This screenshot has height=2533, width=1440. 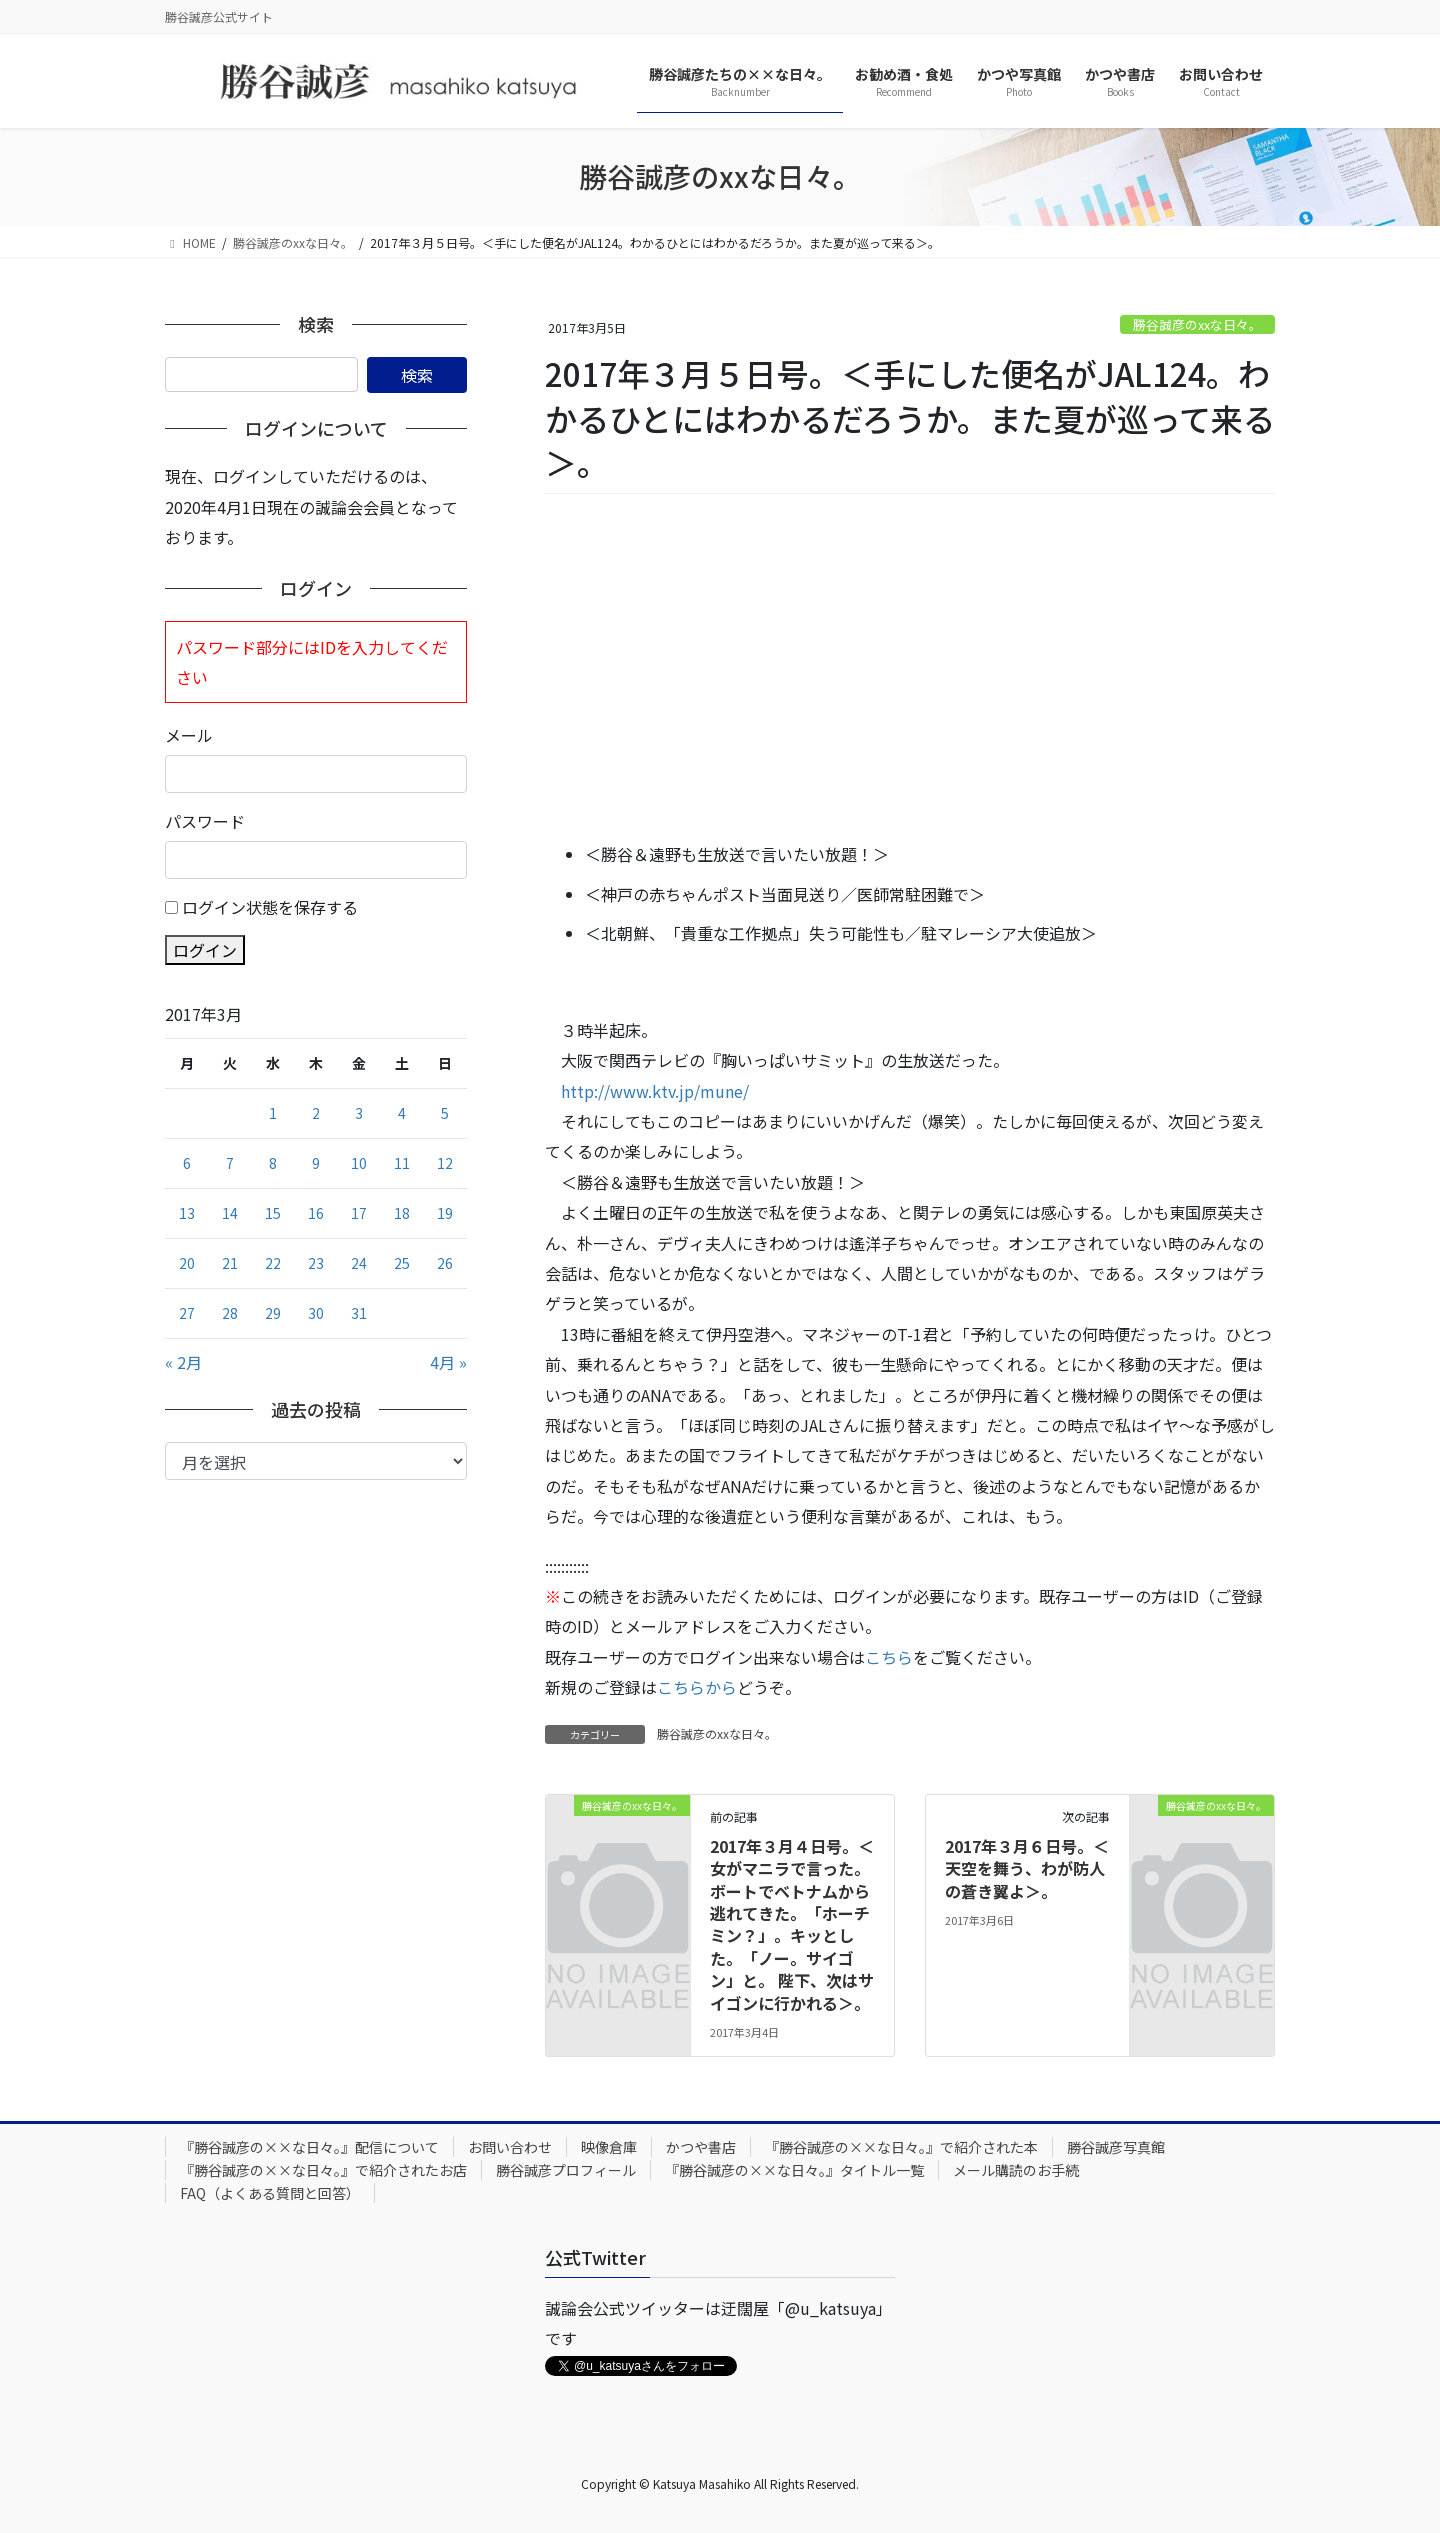 I want to click on こちらから, so click(x=697, y=1687).